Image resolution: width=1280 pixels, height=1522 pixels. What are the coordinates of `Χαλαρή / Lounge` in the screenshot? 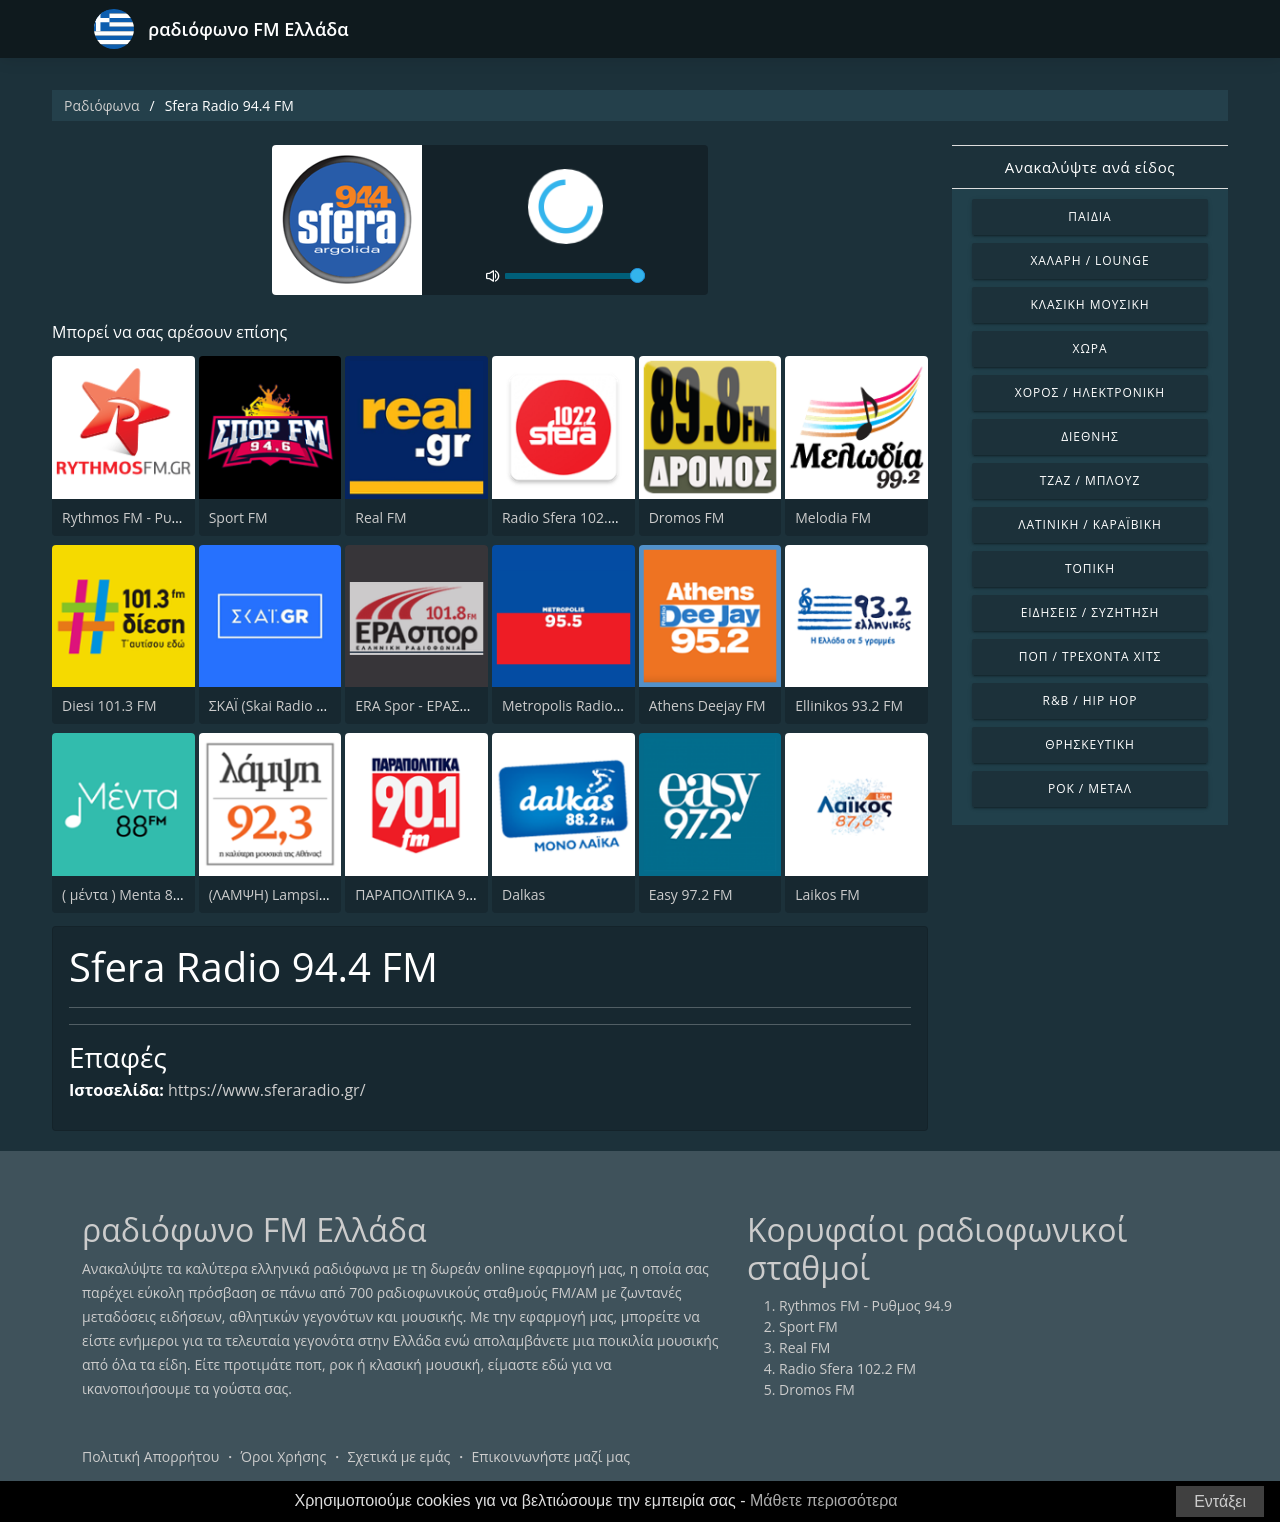 It's located at (1089, 260).